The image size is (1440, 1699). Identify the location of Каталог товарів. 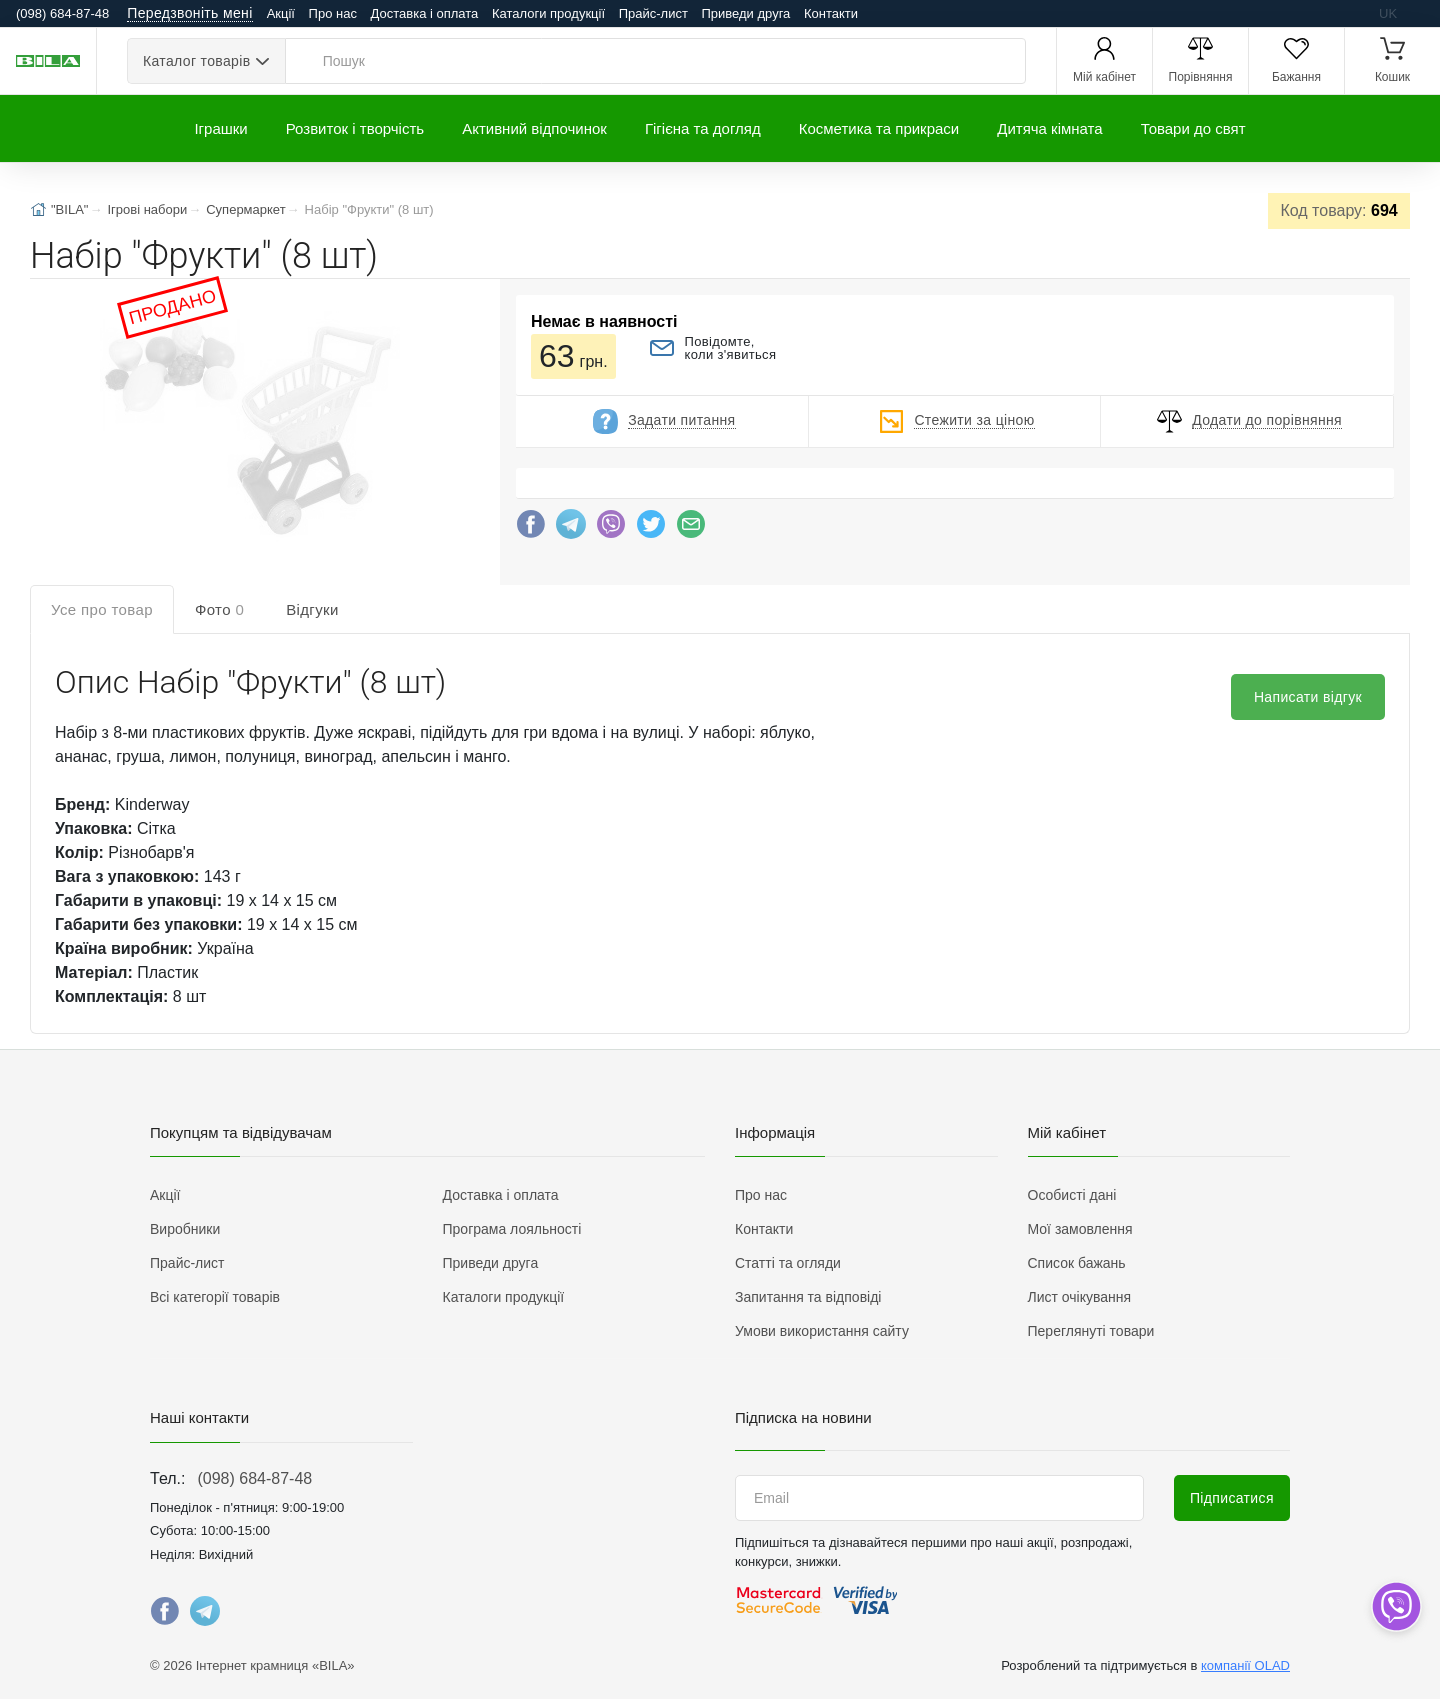
(196, 61).